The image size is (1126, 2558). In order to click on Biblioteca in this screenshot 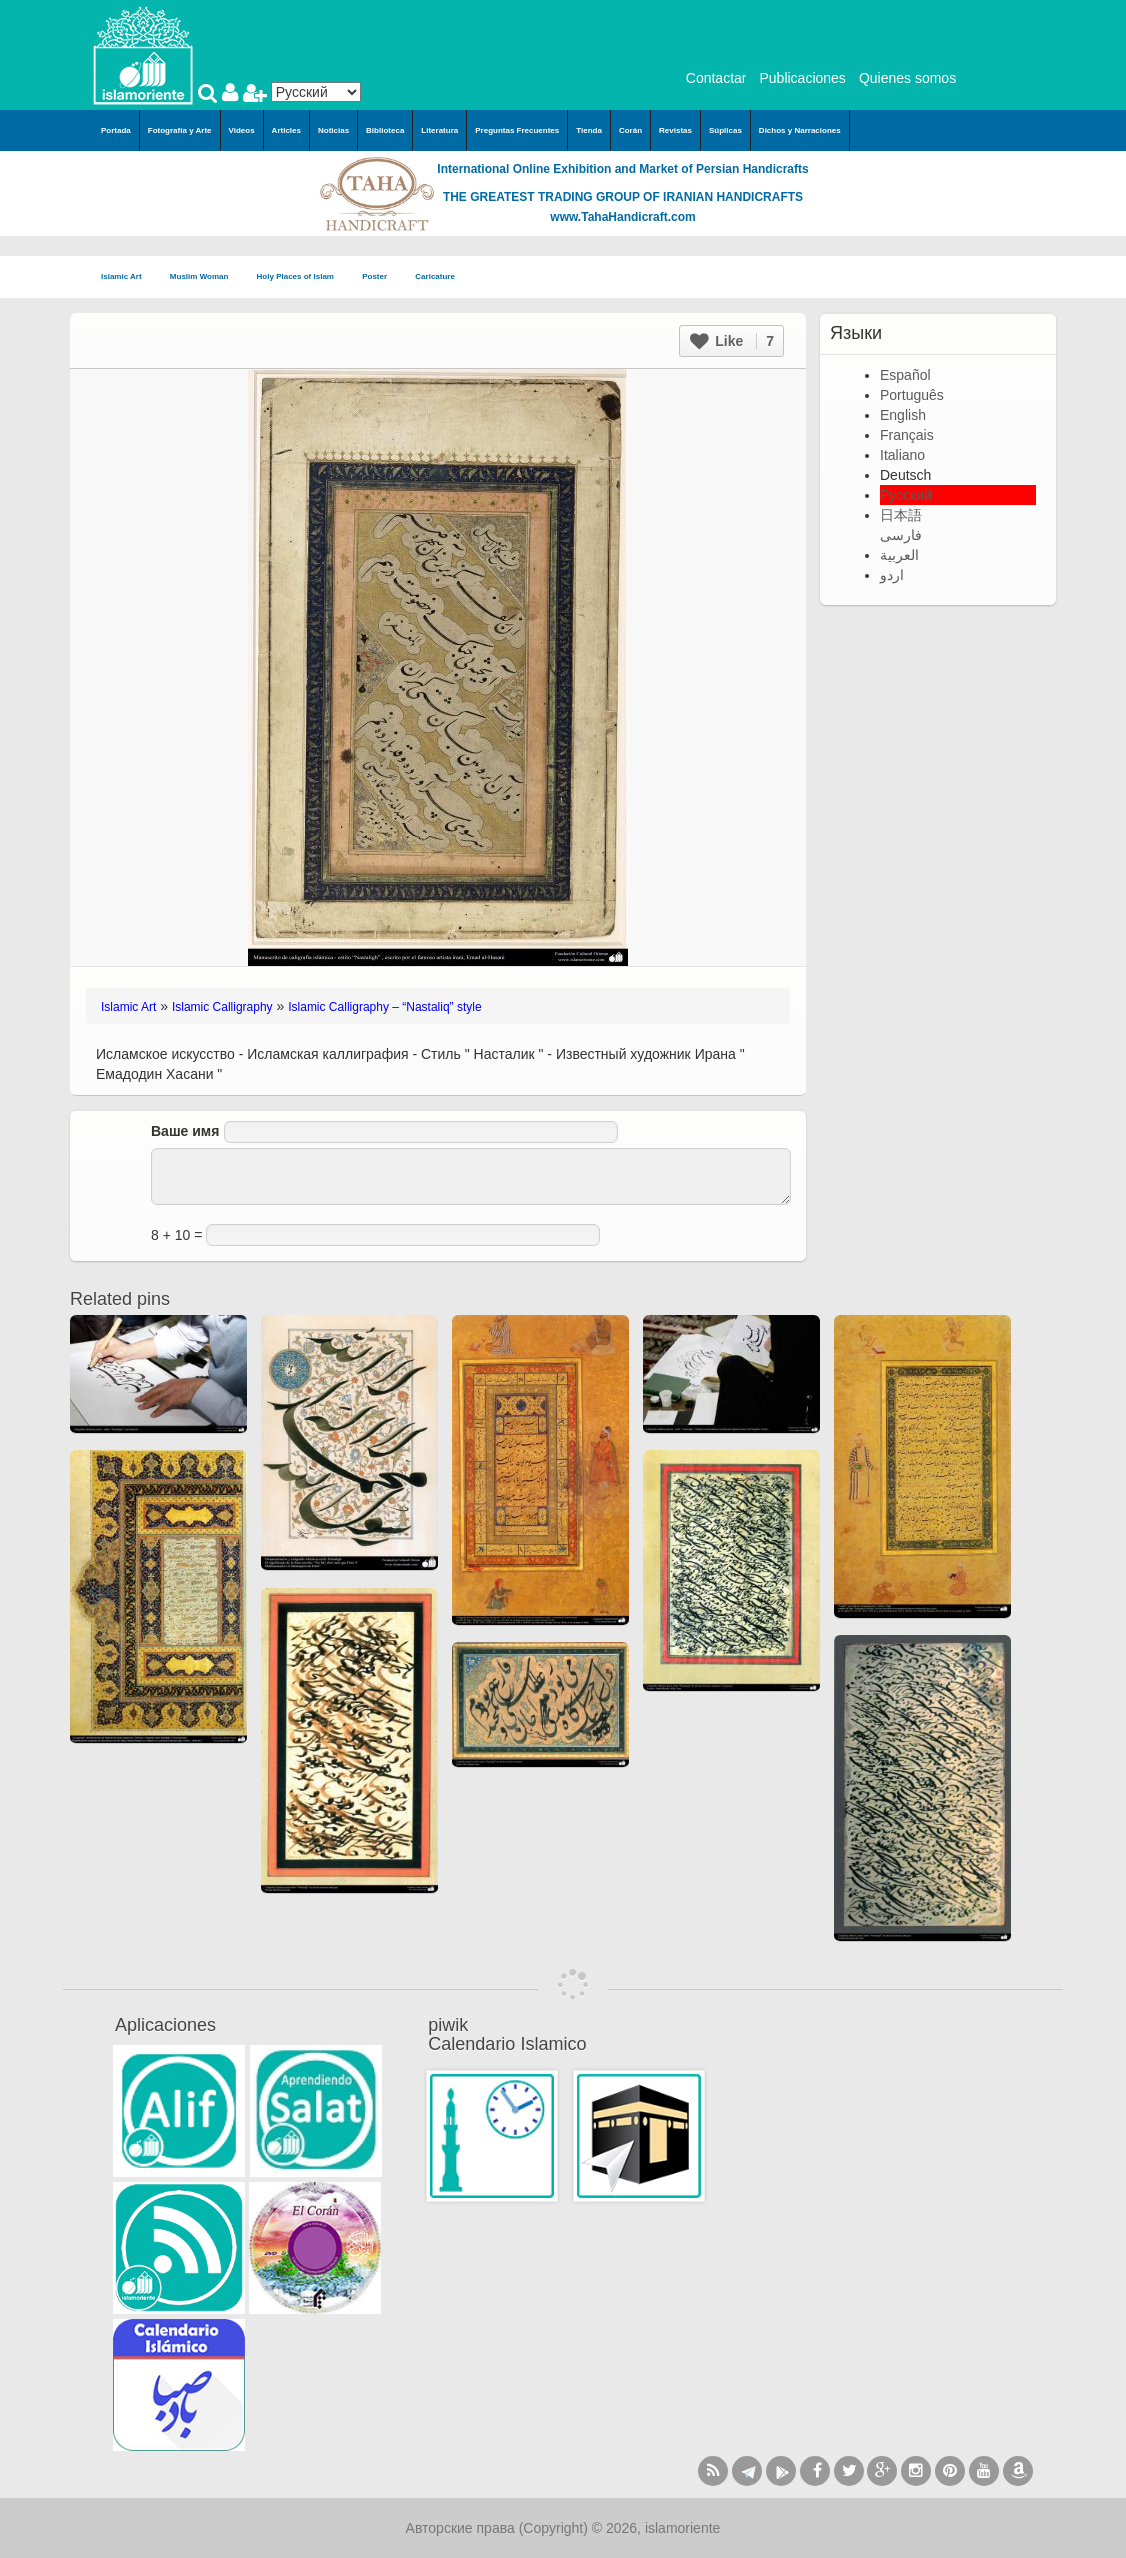, I will do `click(385, 130)`.